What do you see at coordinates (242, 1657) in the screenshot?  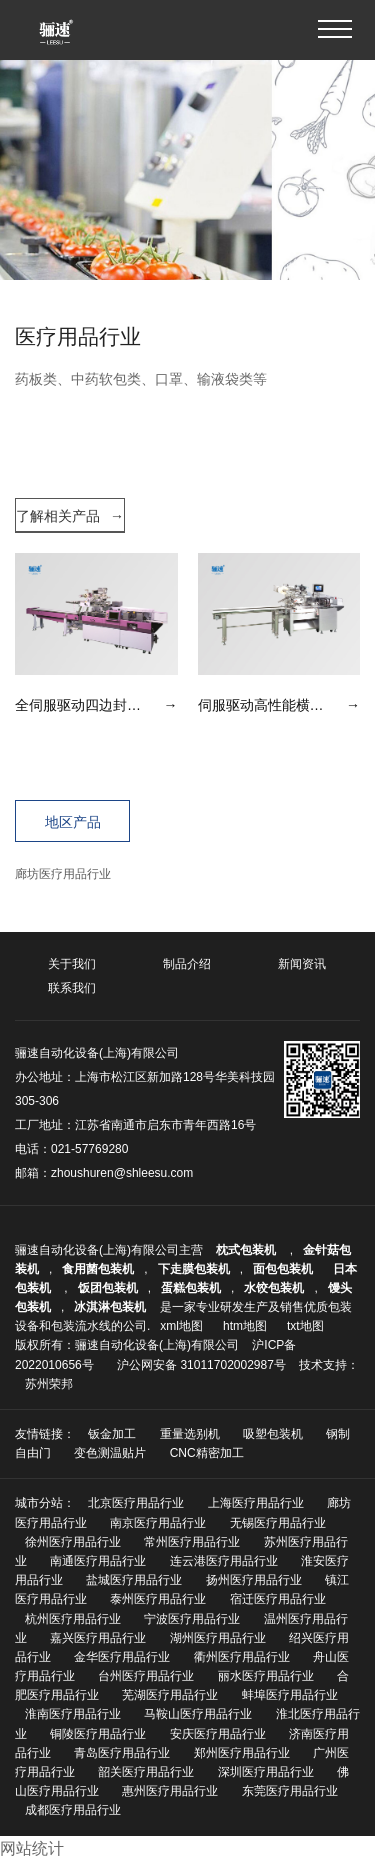 I see `衢州医疗用品行业` at bounding box center [242, 1657].